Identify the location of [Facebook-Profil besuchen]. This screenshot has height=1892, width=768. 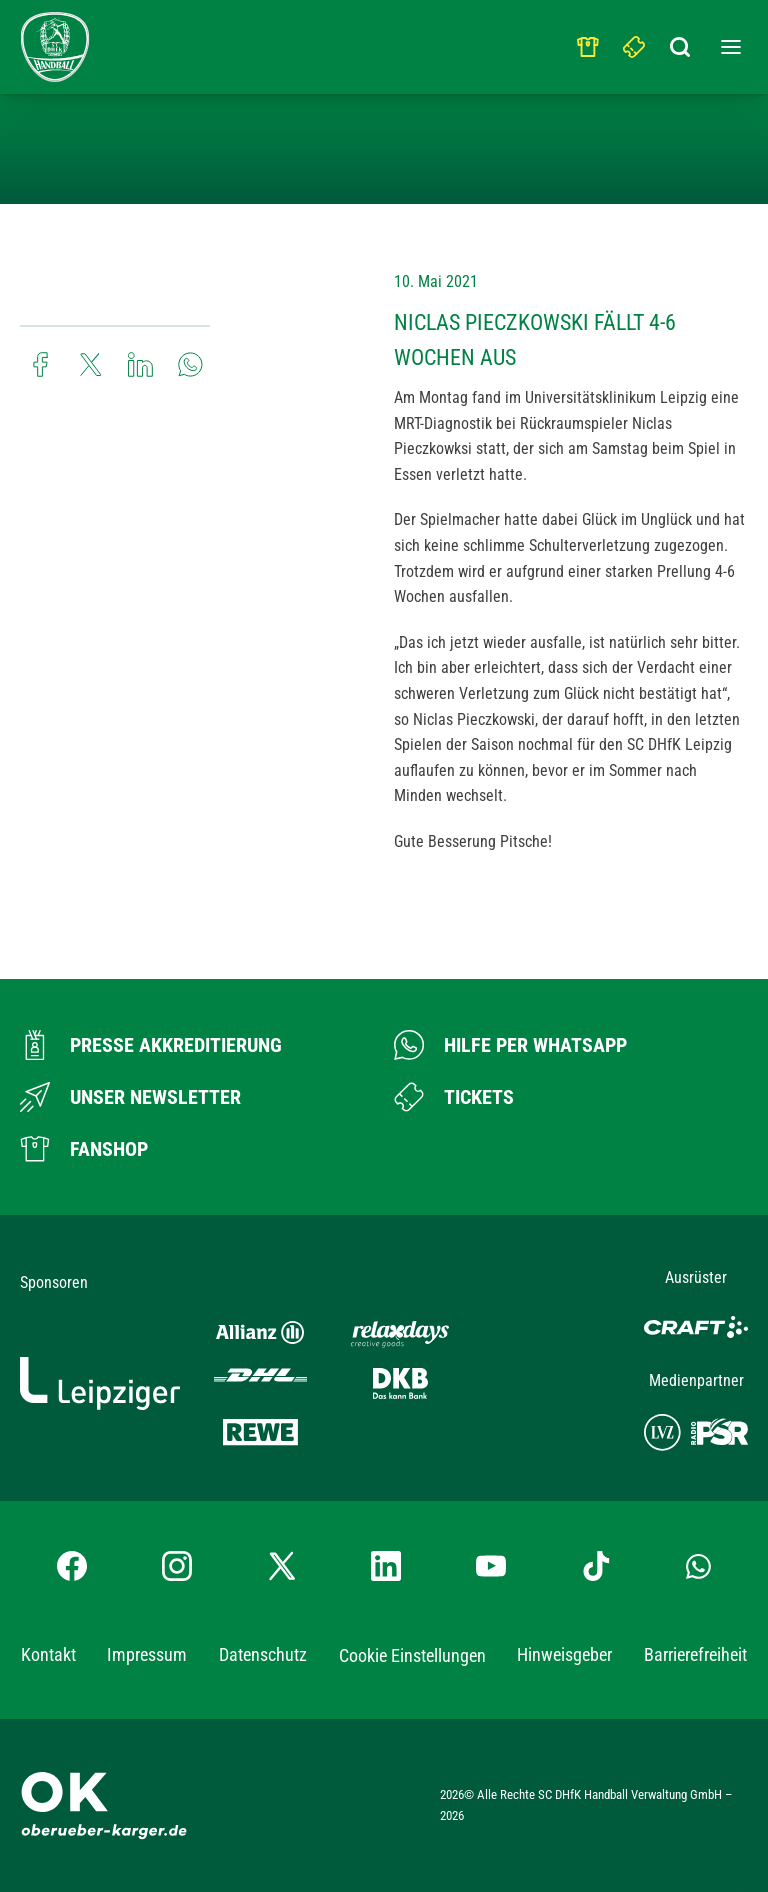
(72, 1566).